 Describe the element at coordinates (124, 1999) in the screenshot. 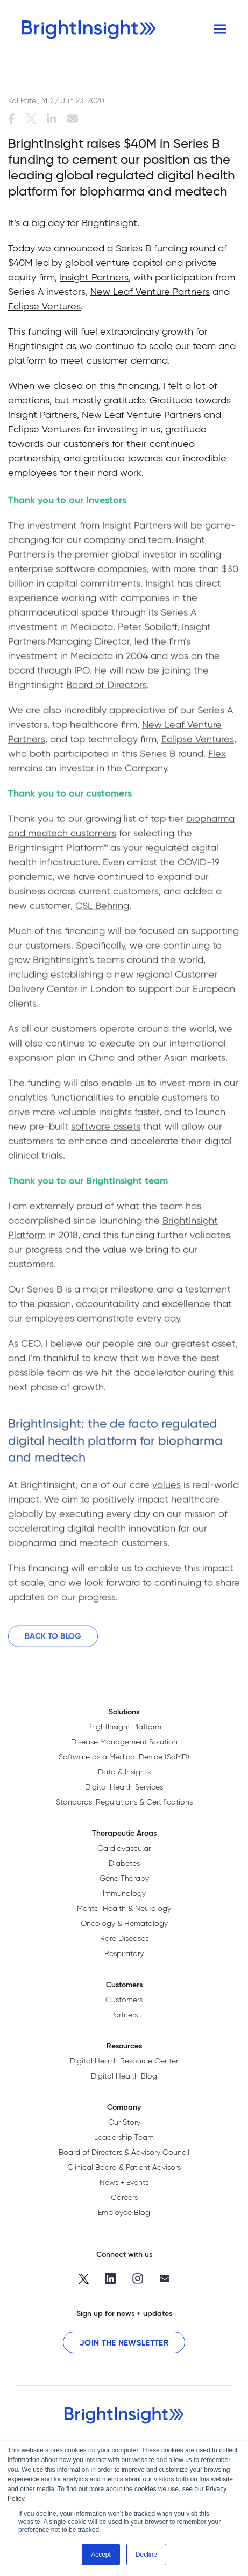

I see `Customers` at that location.